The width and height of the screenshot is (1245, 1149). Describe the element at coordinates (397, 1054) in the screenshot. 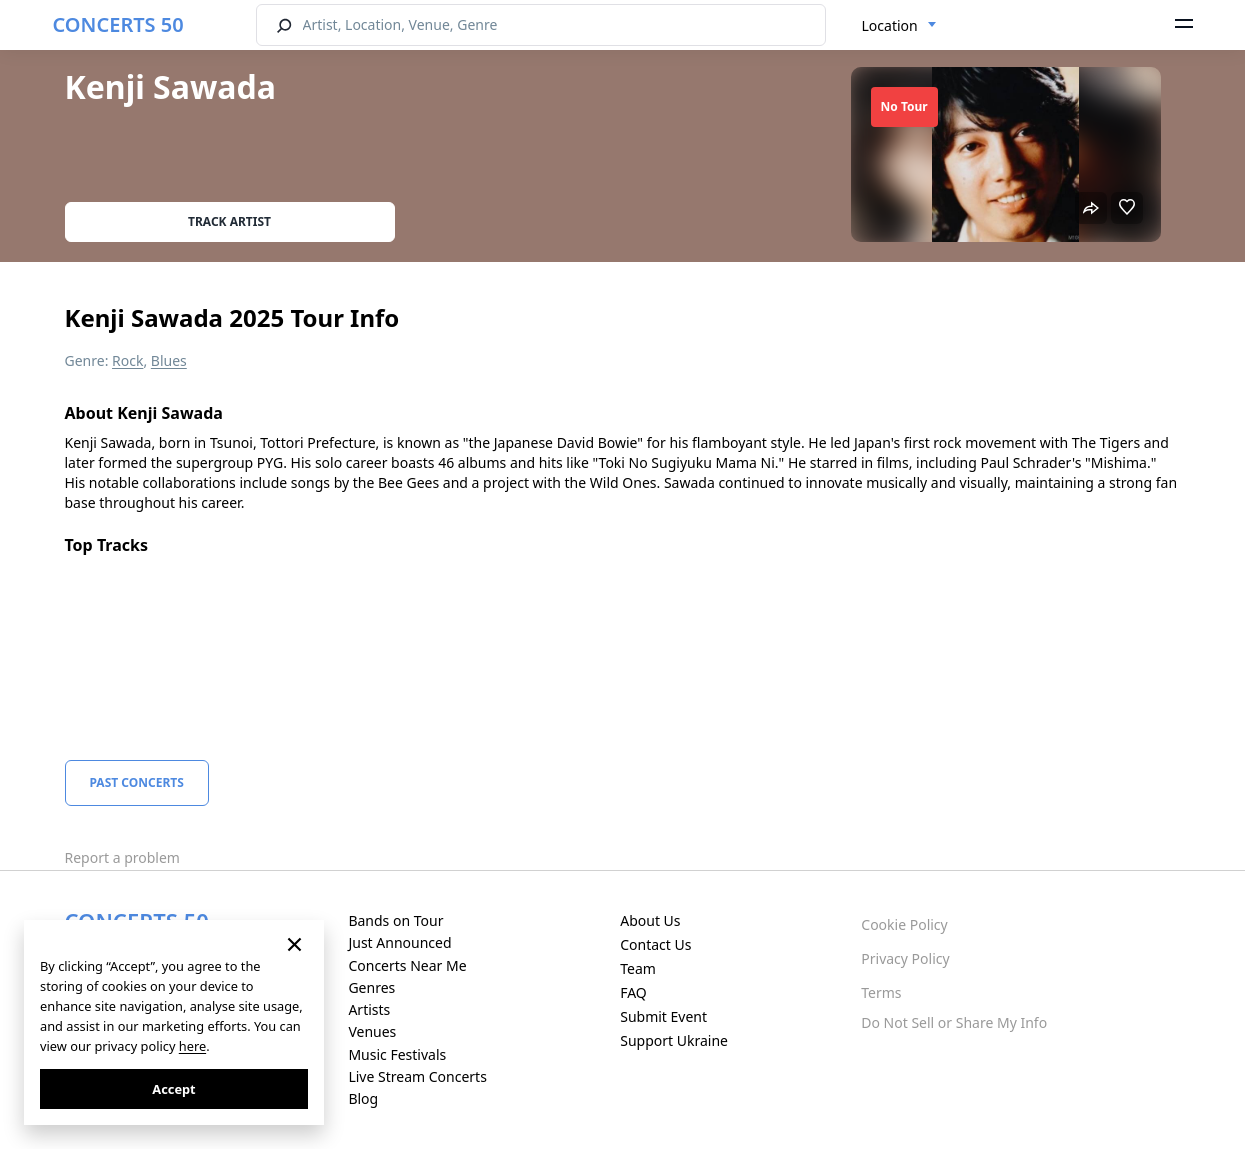

I see `Music Festivals` at that location.